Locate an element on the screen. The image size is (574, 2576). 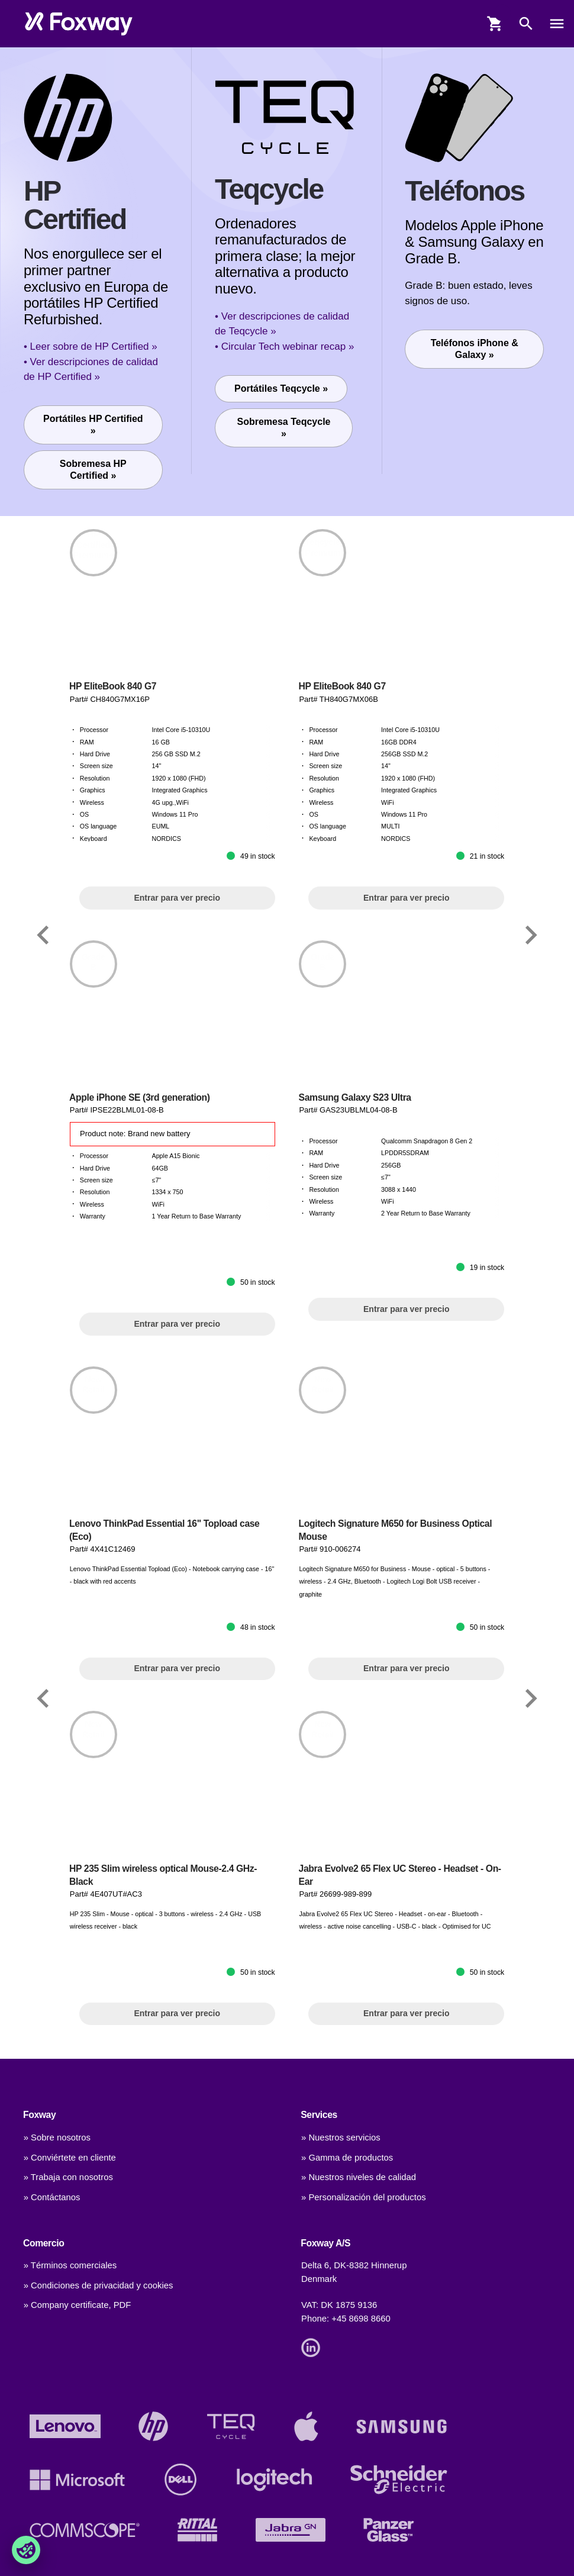
» Términos comerciales is located at coordinates (70, 2265).